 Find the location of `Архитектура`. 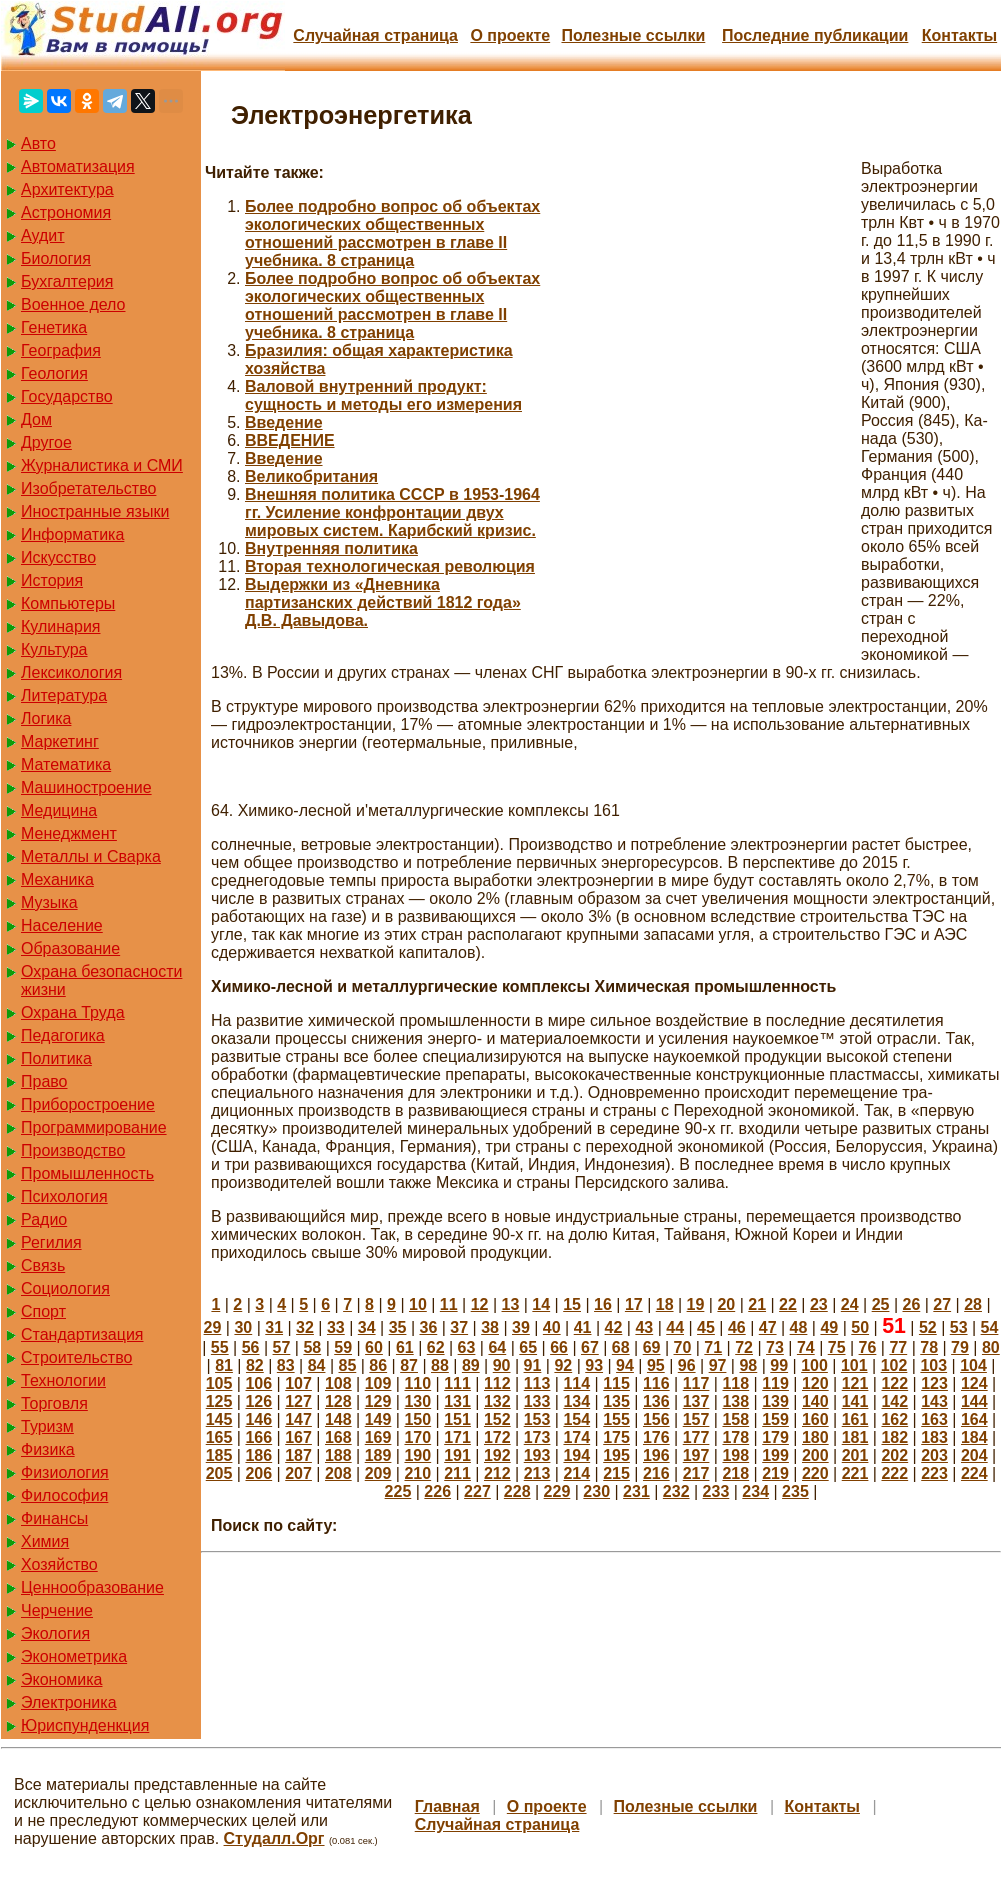

Архитектура is located at coordinates (67, 189).